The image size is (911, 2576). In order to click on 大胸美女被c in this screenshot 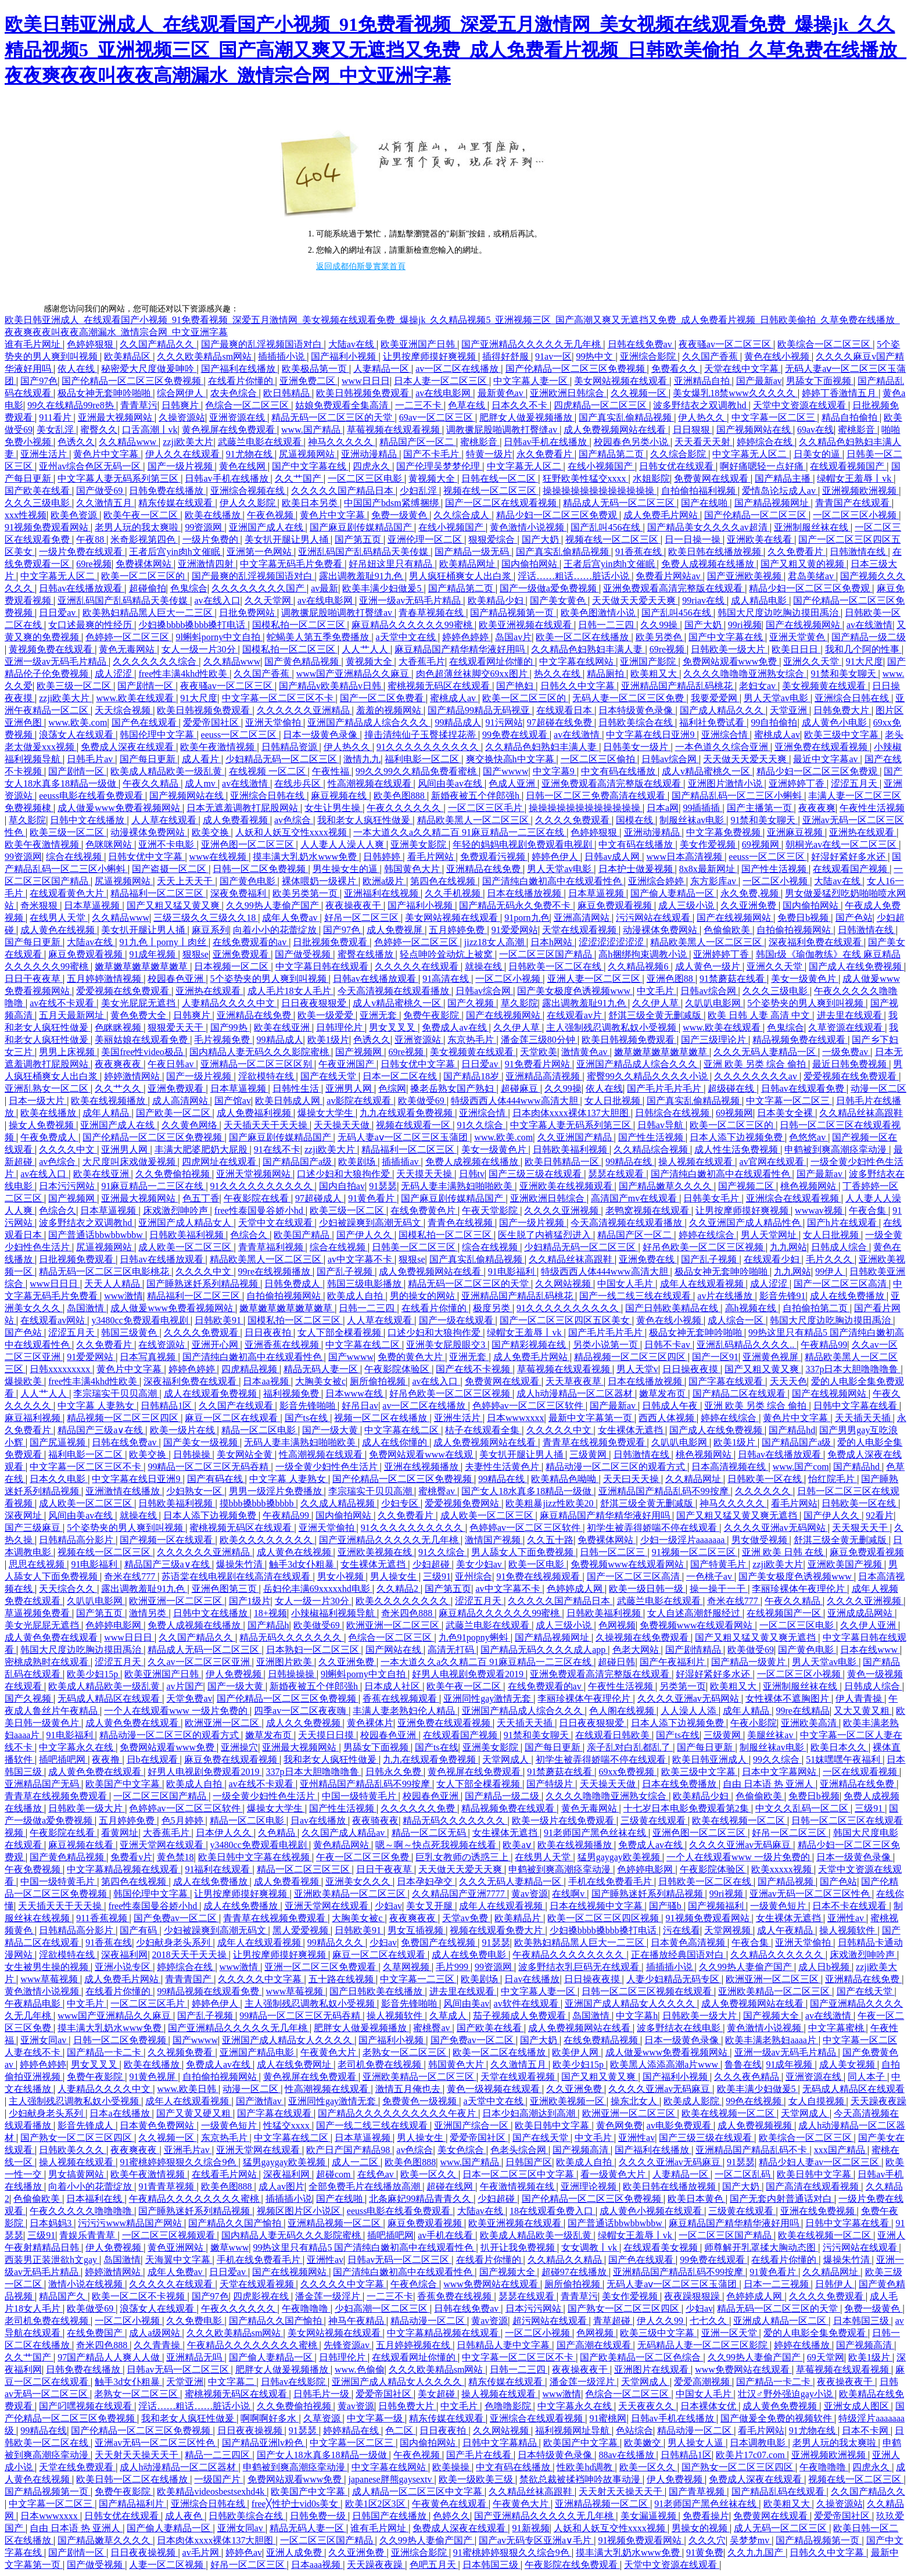, I will do `click(320, 1381)`.